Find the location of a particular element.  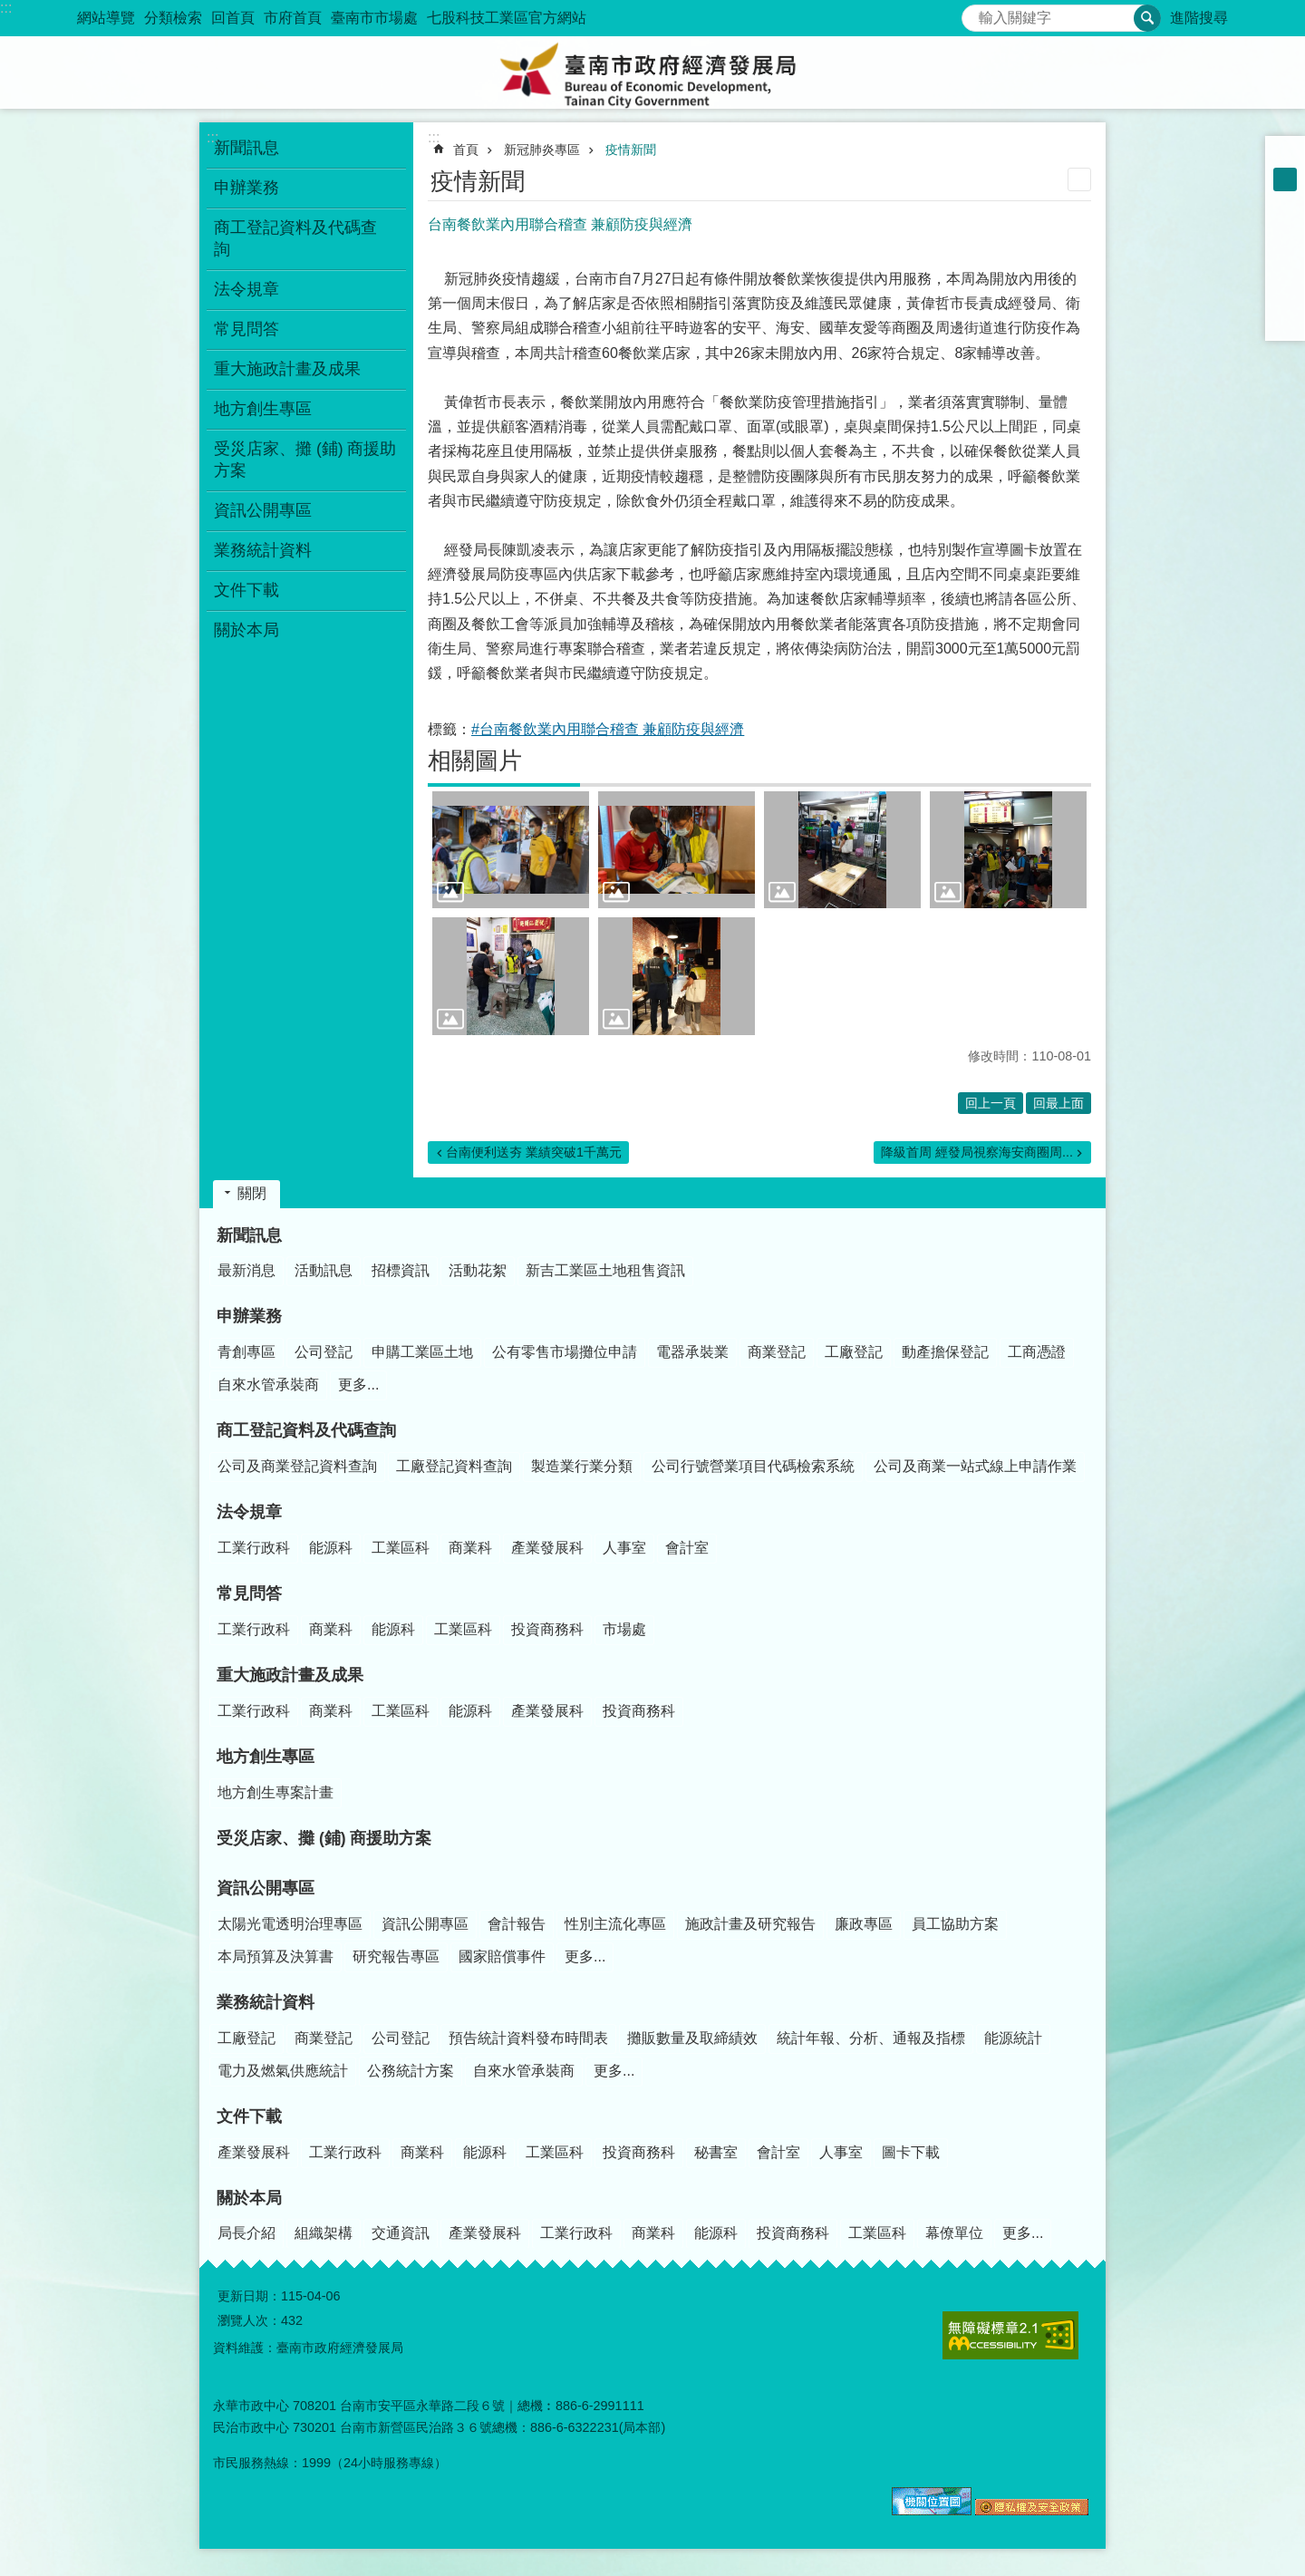

幕僚單位 is located at coordinates (954, 2233).